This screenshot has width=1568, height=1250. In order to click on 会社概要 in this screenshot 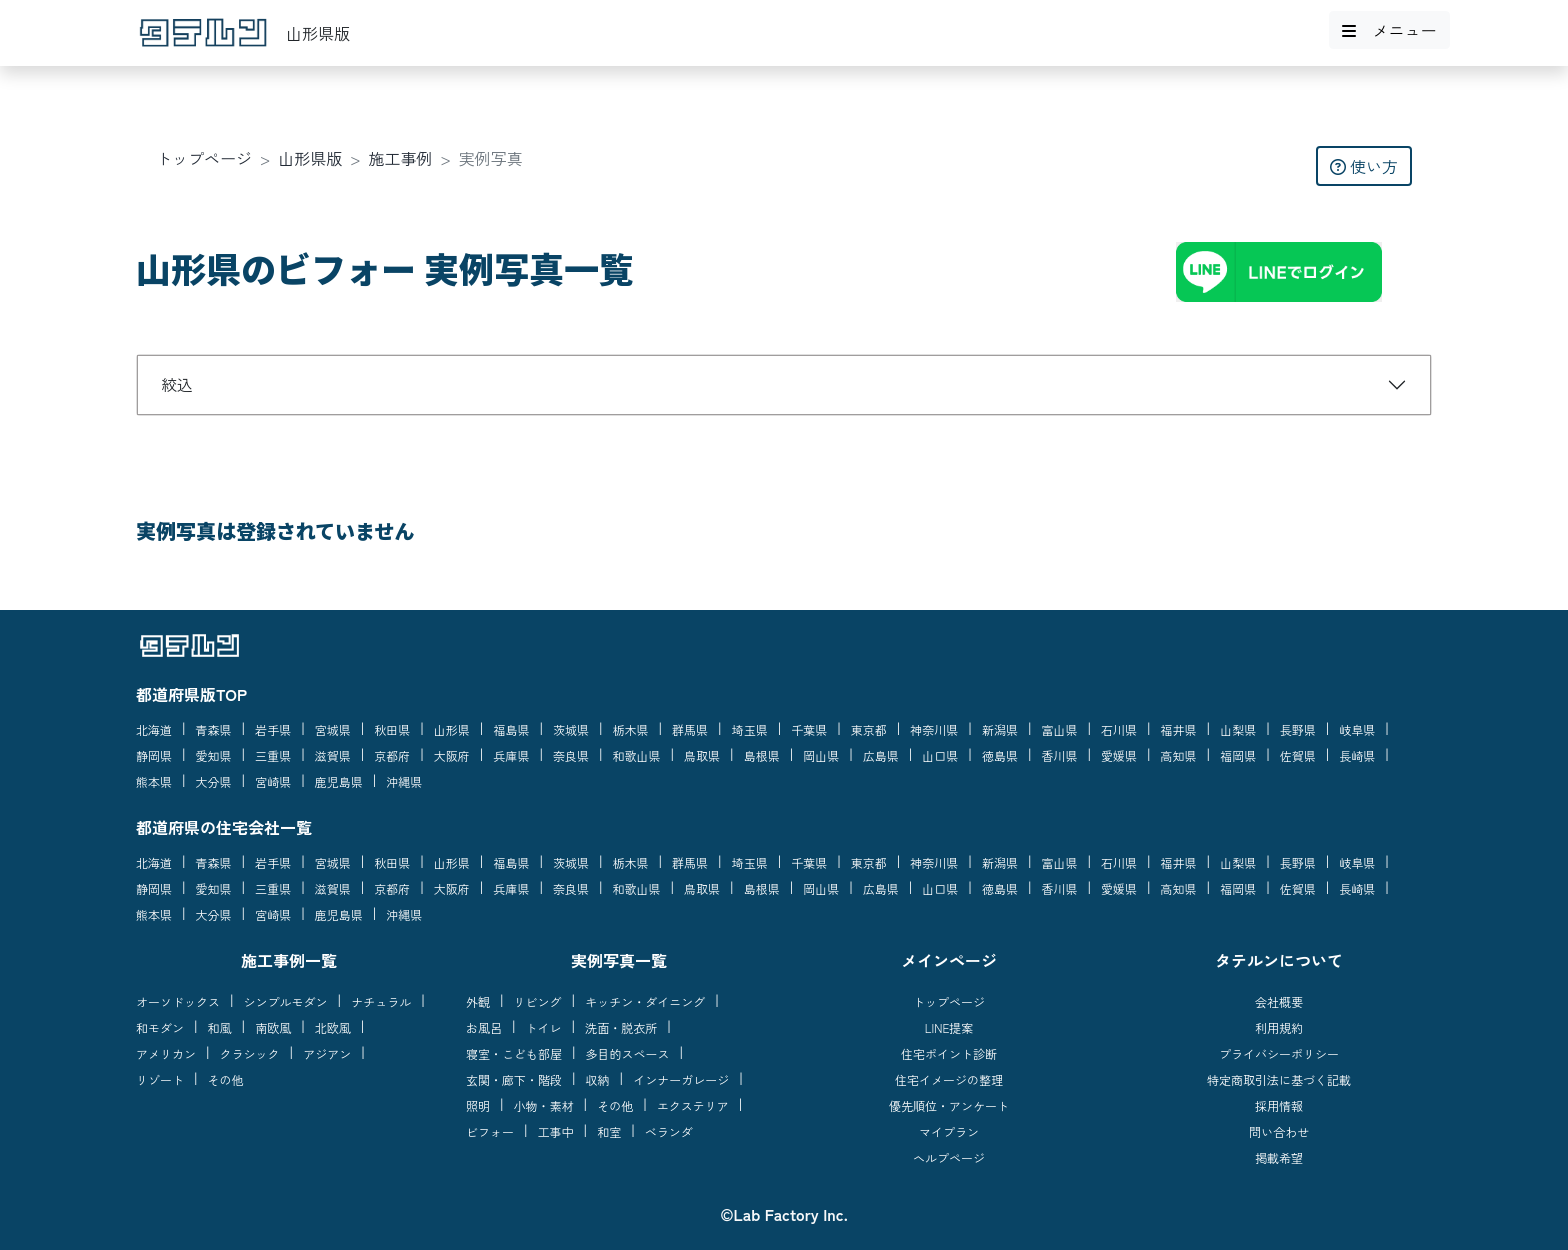, I will do `click(1279, 1001)`.